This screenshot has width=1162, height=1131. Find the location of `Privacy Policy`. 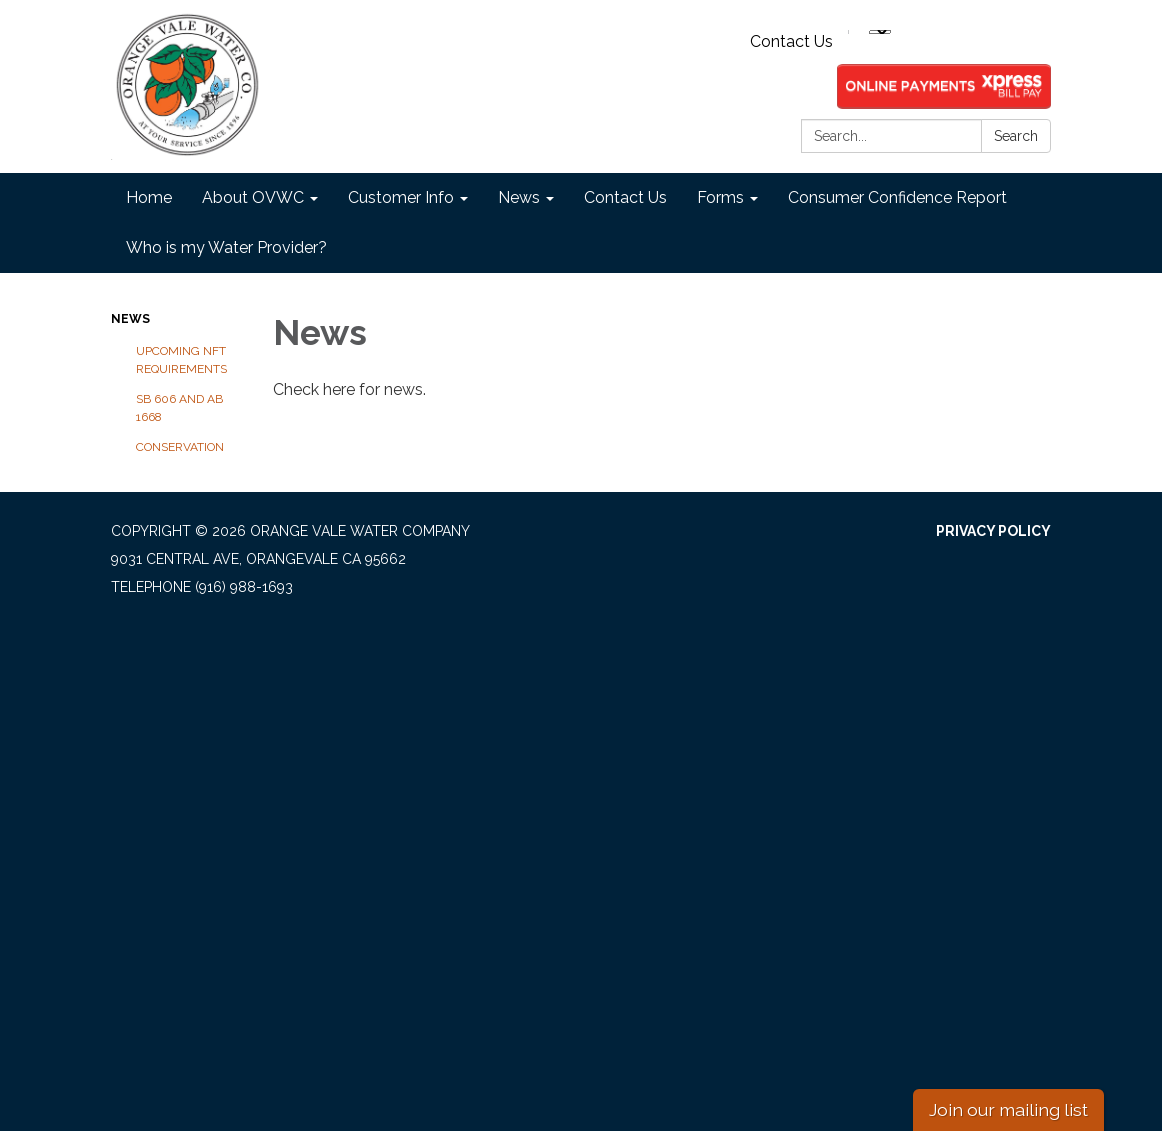

Privacy Policy is located at coordinates (993, 531).